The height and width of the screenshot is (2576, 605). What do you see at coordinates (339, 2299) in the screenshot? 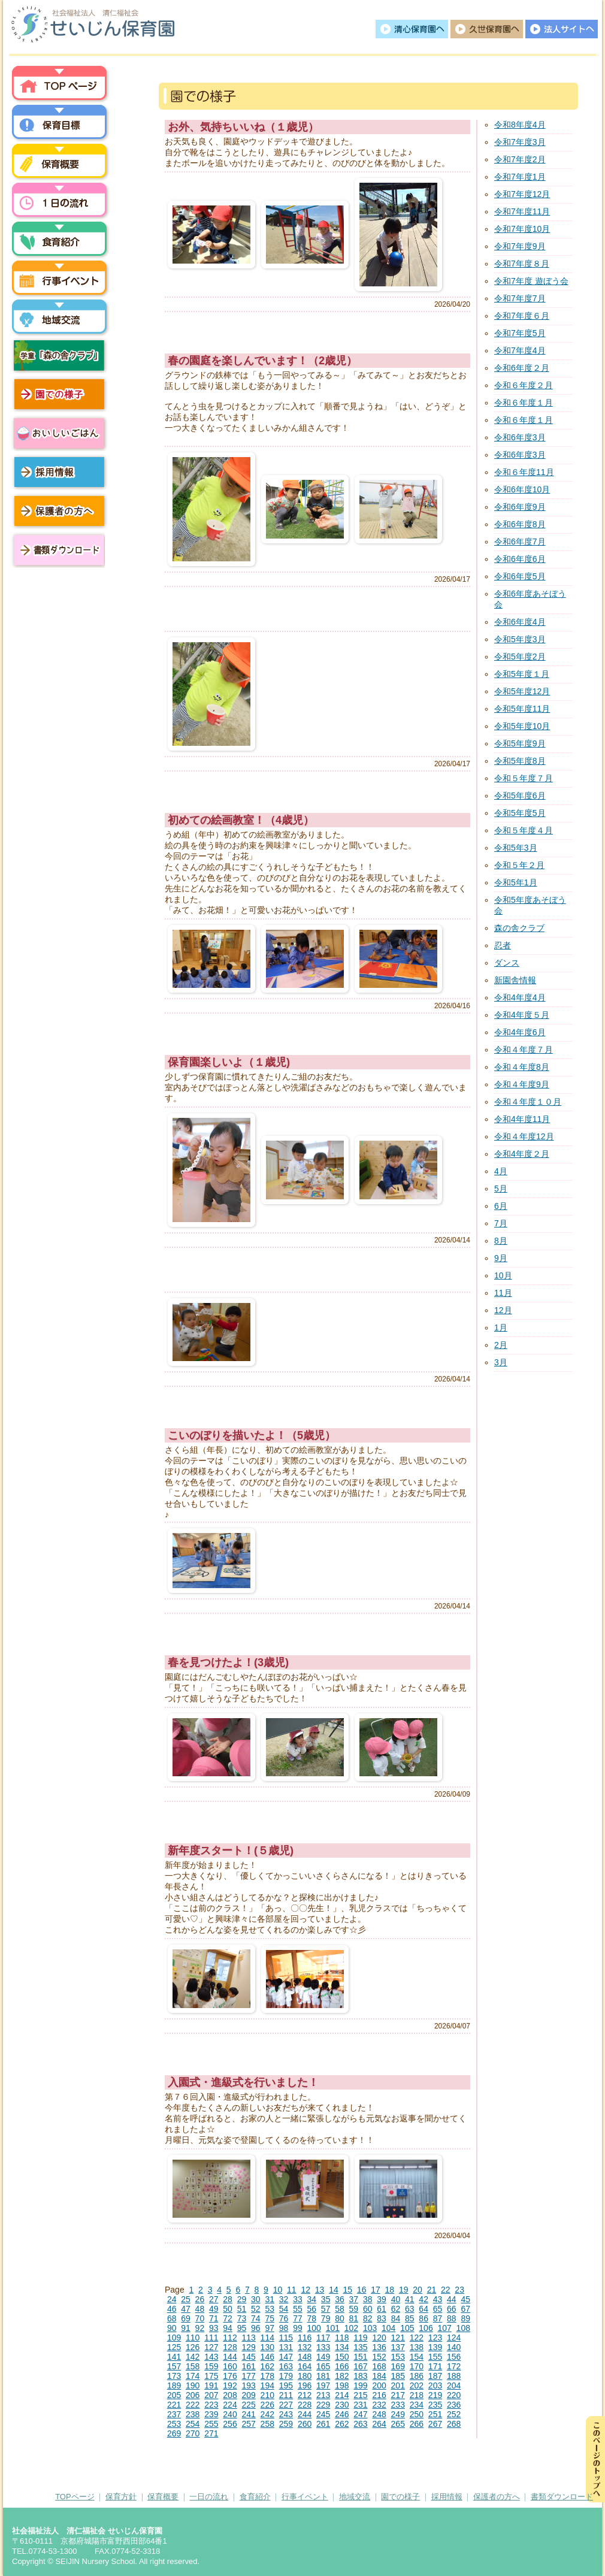
I see `36` at bounding box center [339, 2299].